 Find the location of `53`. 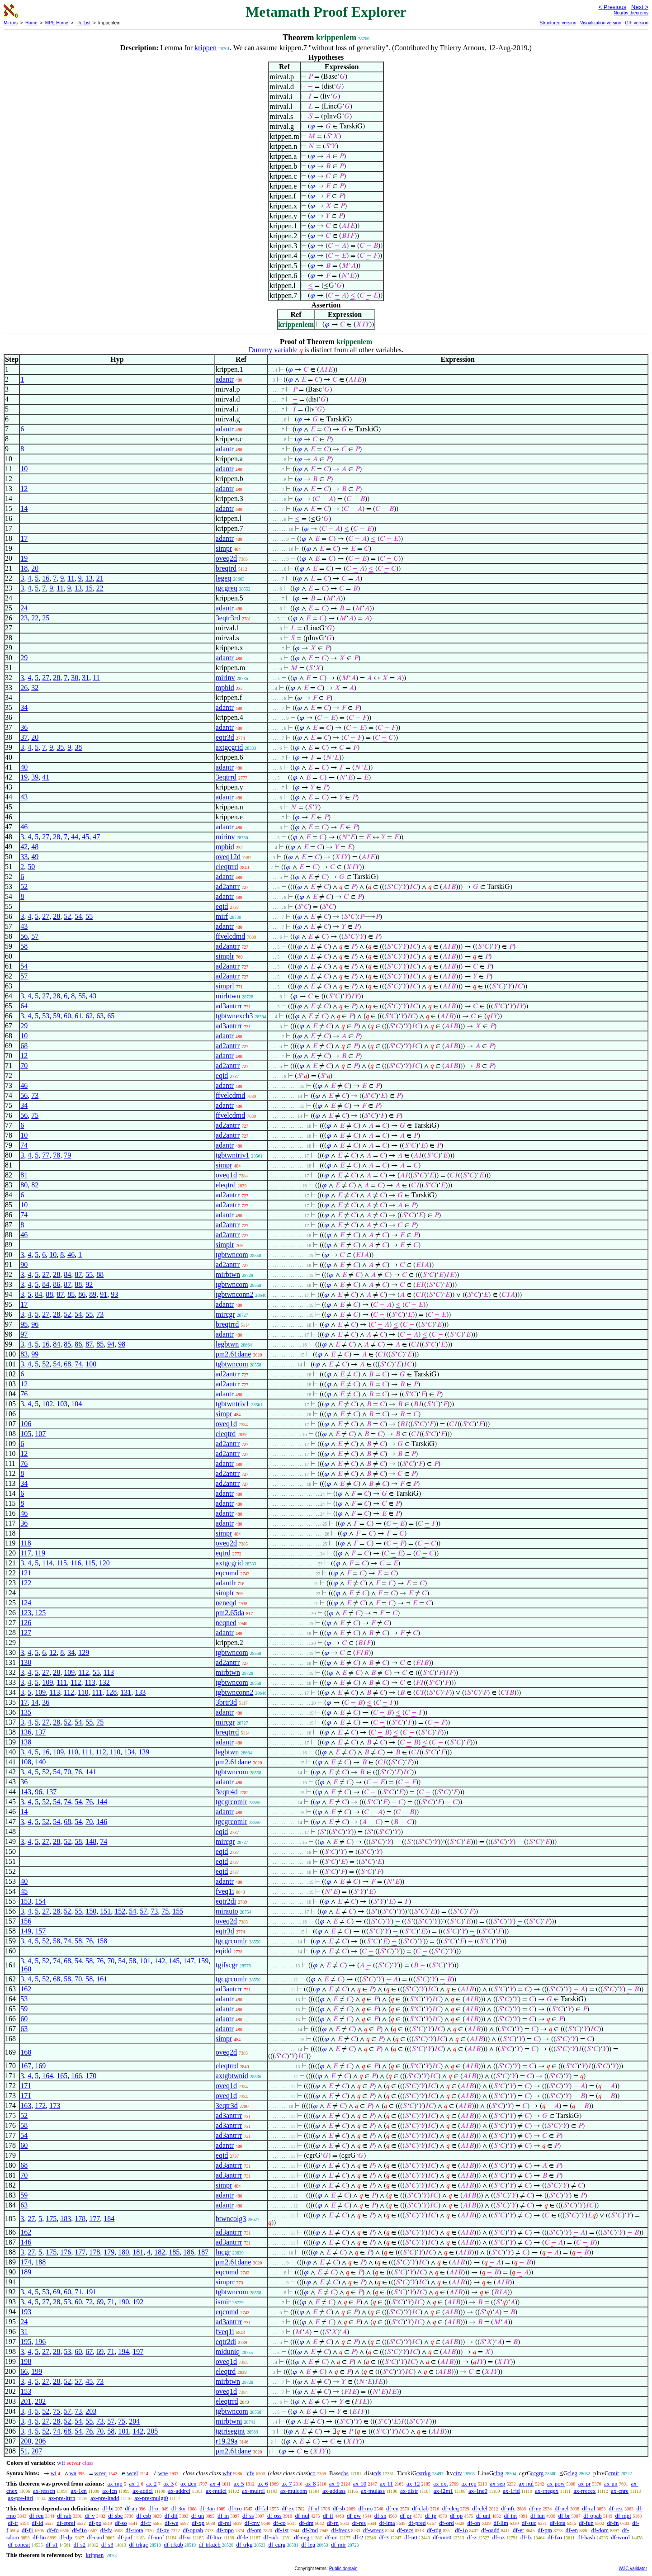

53 is located at coordinates (45, 1016).